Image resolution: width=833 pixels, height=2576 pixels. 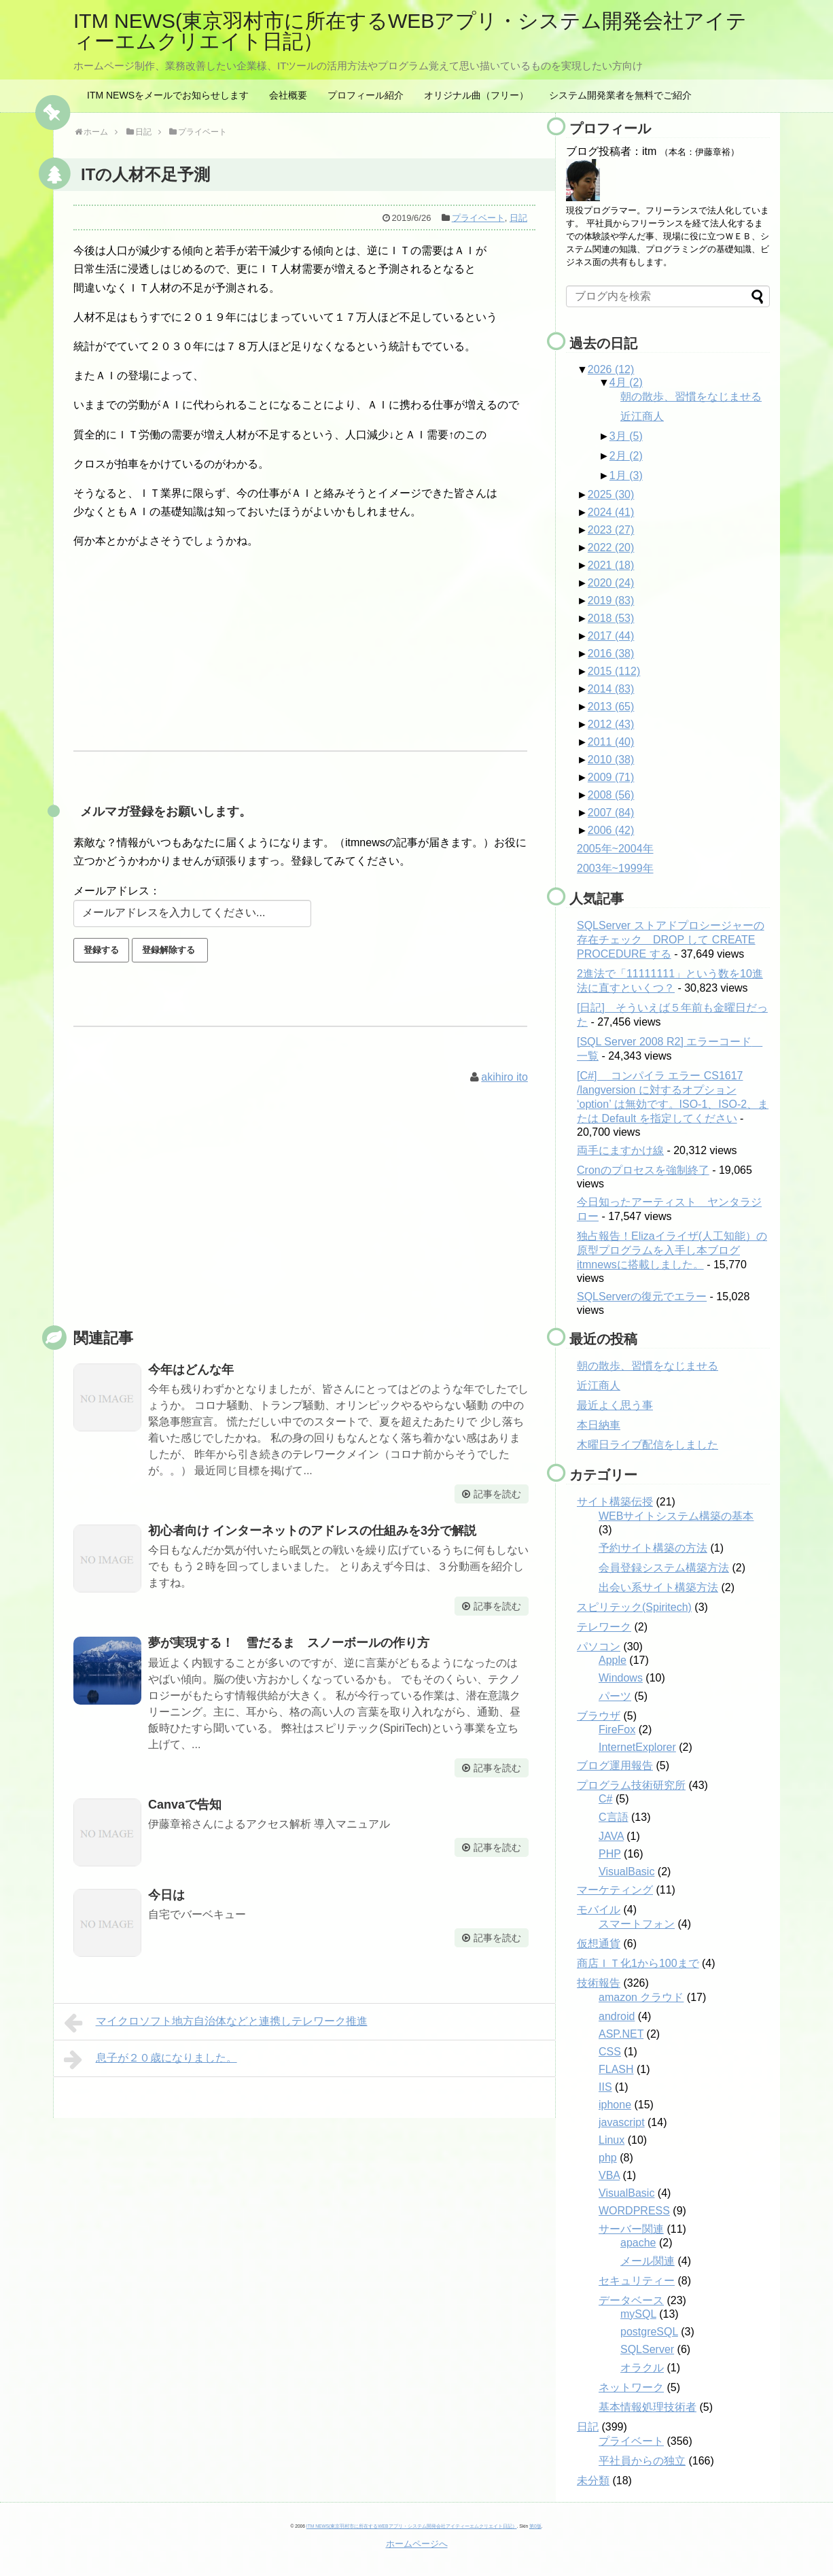 What do you see at coordinates (184, 1804) in the screenshot?
I see `Canvaで告知` at bounding box center [184, 1804].